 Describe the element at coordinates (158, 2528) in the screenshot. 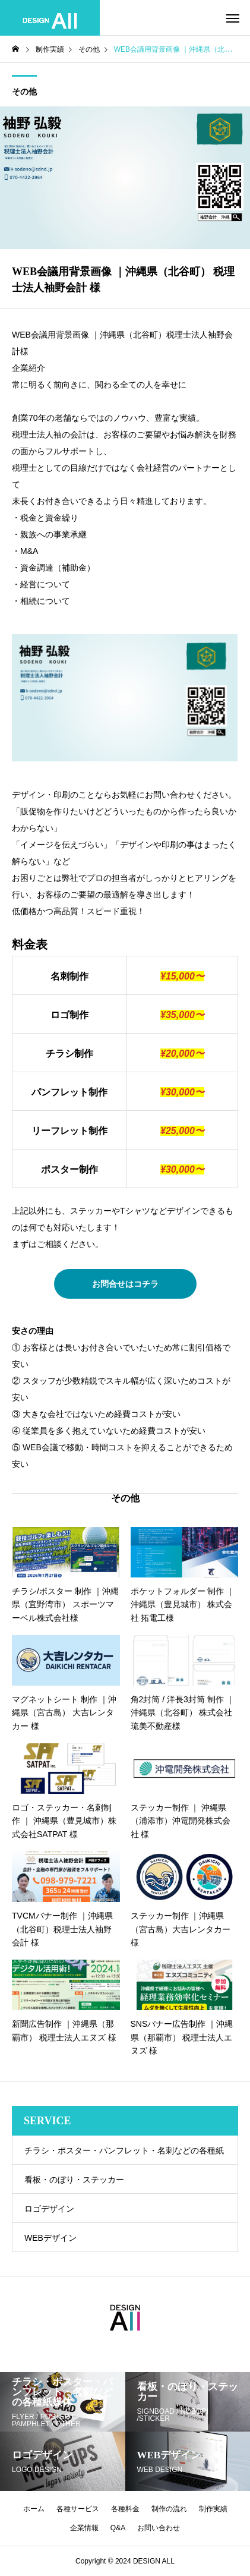

I see `お問い合わせ` at that location.